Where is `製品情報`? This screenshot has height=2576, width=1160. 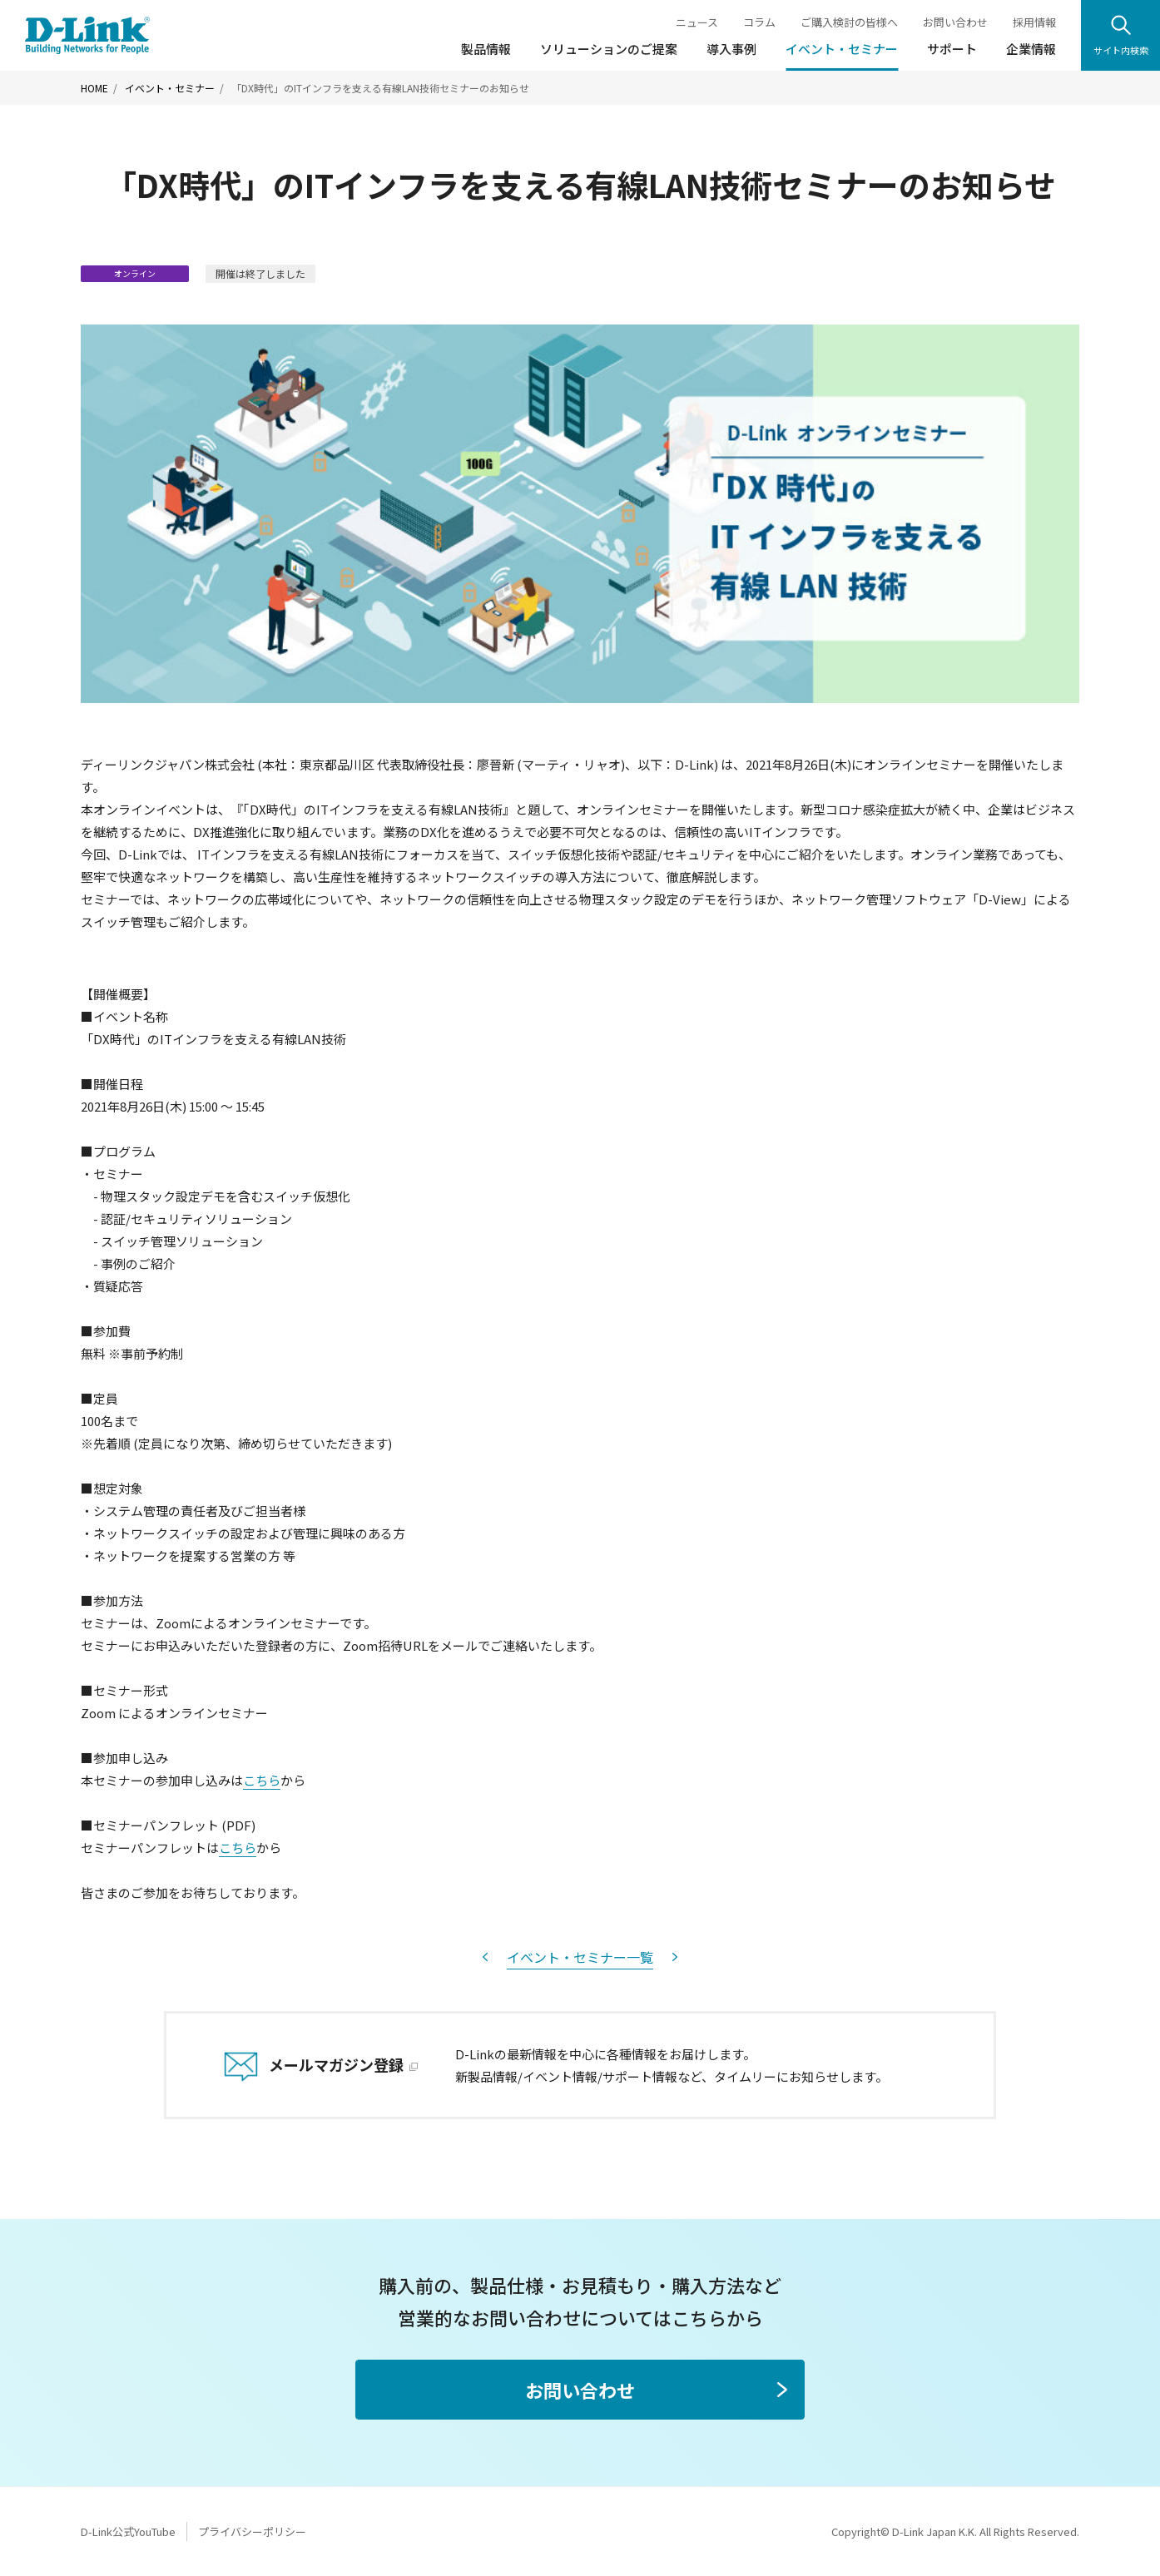 製品情報 is located at coordinates (486, 48).